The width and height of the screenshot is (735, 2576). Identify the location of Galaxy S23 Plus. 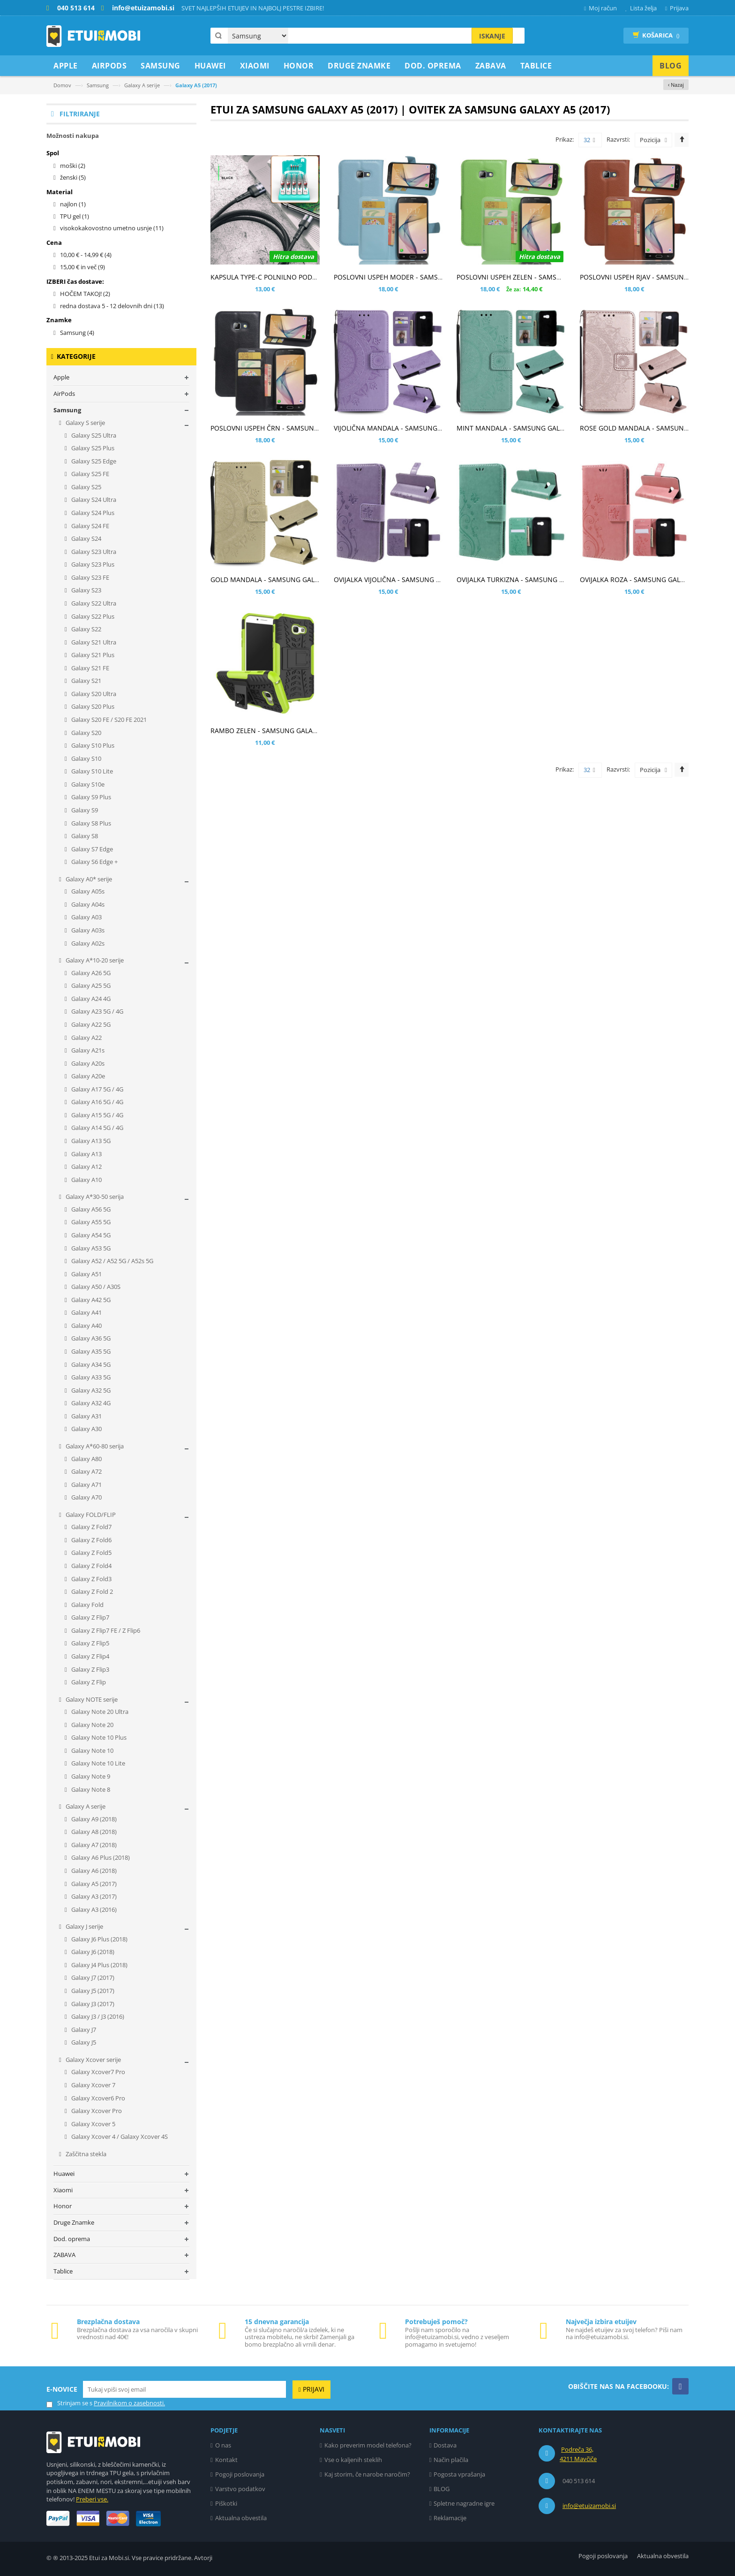
(92, 564).